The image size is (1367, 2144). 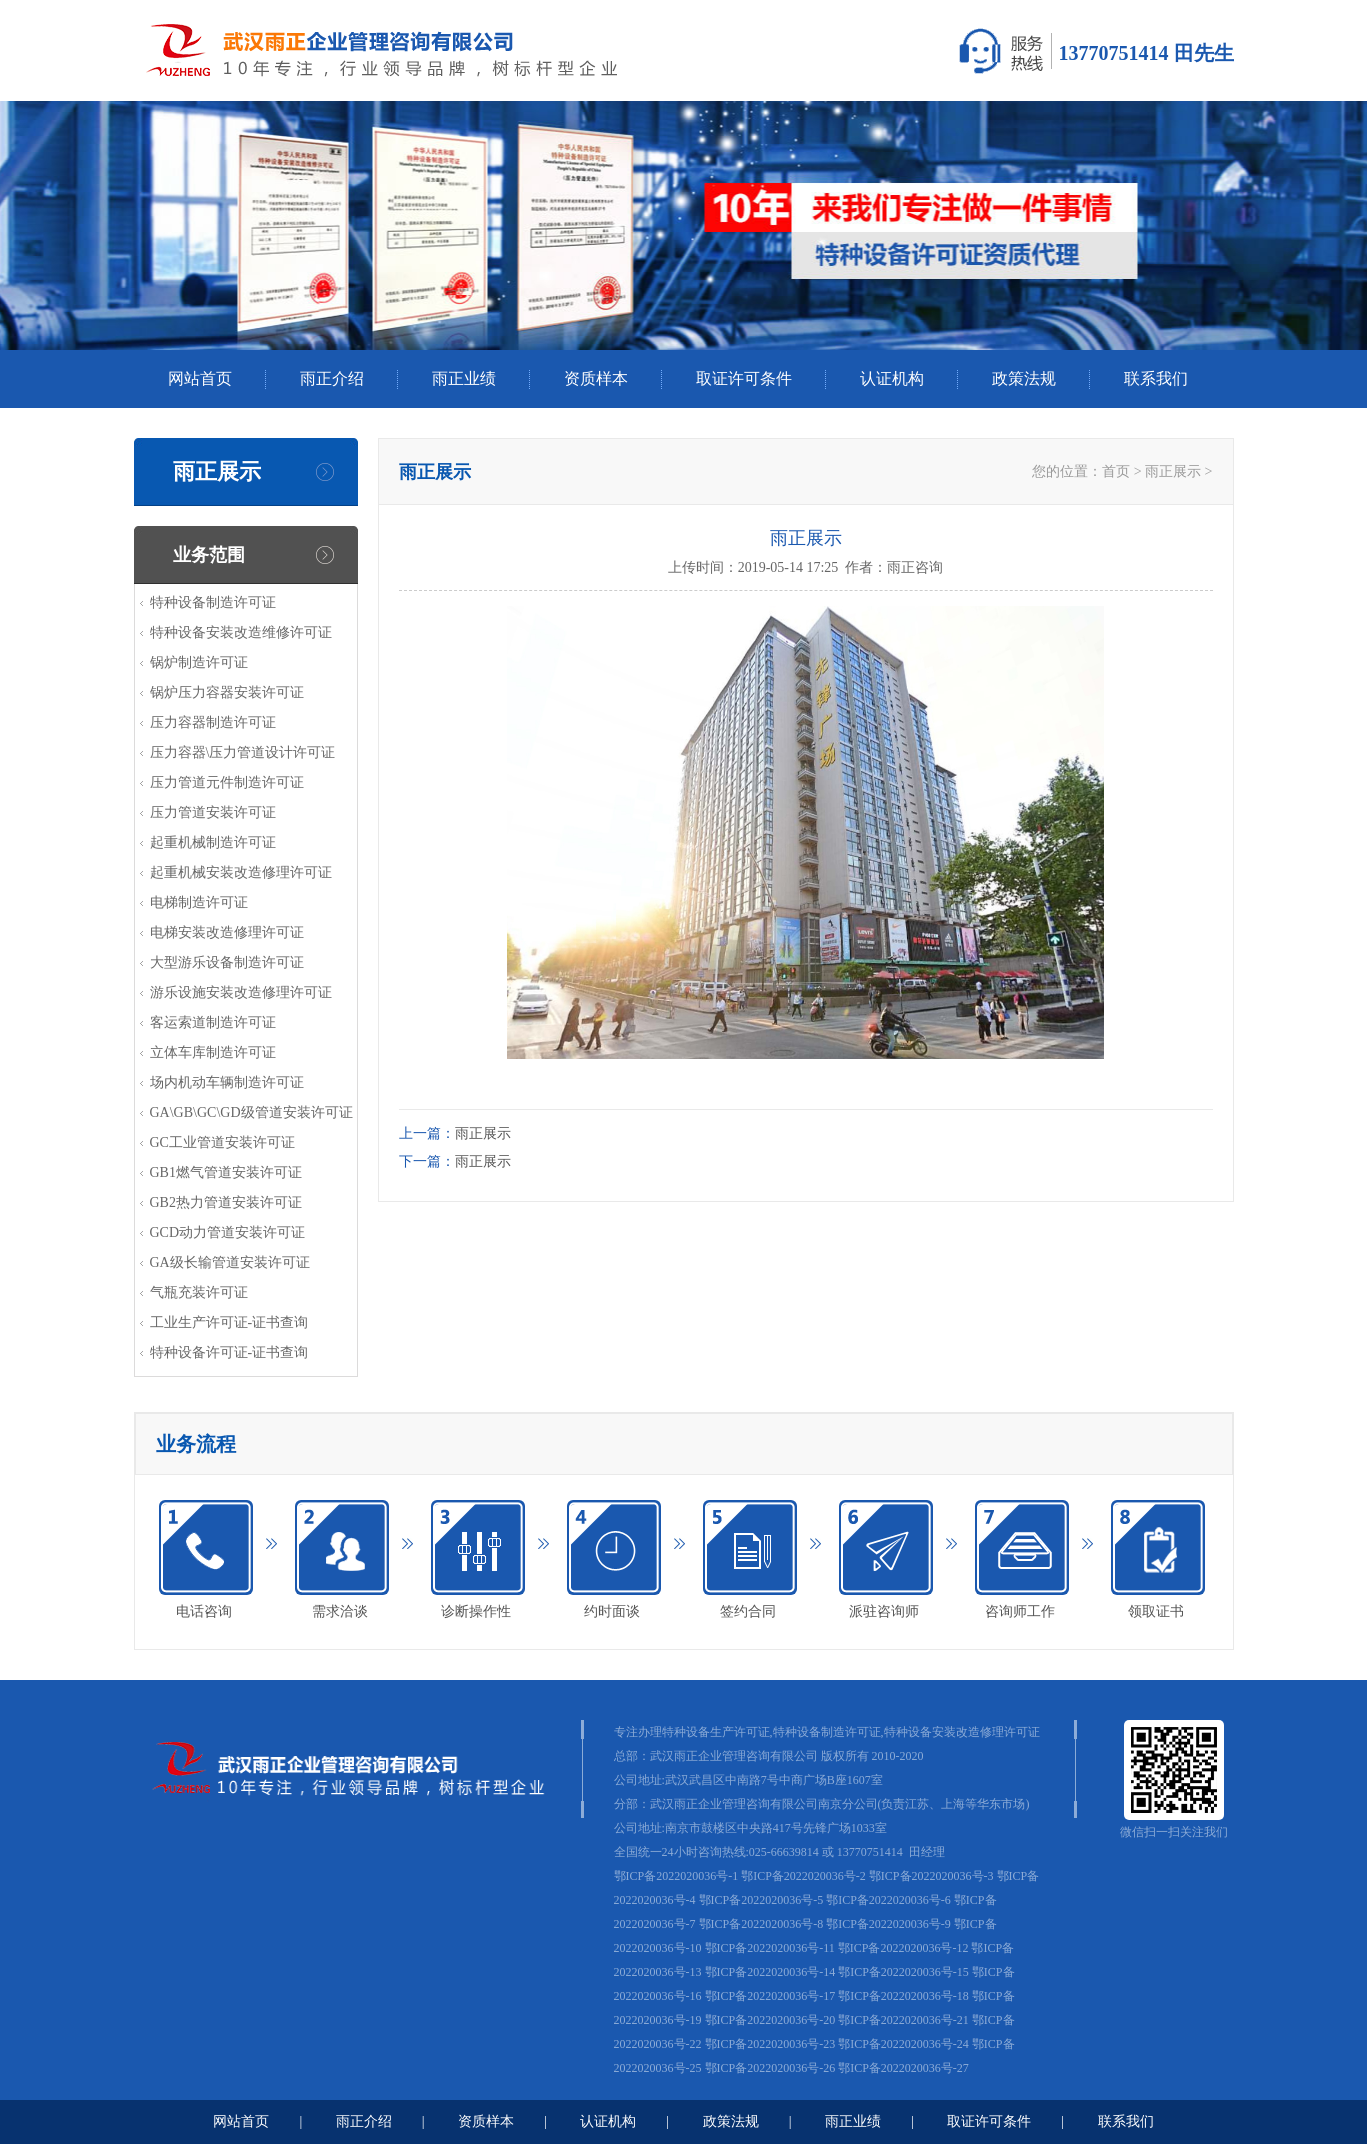 I want to click on 联系我们, so click(x=1156, y=378).